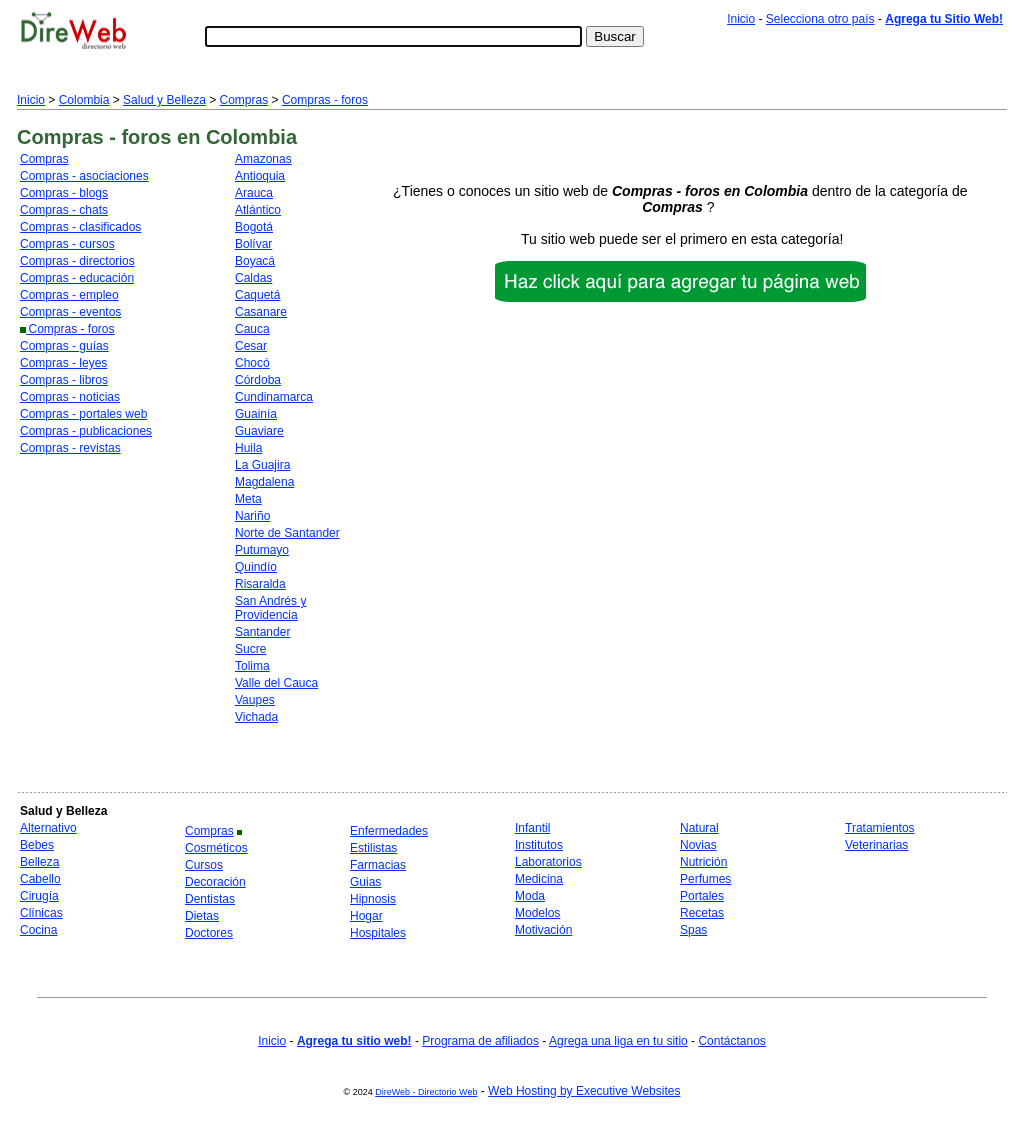 Image resolution: width=1024 pixels, height=1124 pixels. Describe the element at coordinates (39, 862) in the screenshot. I see `Belleza` at that location.